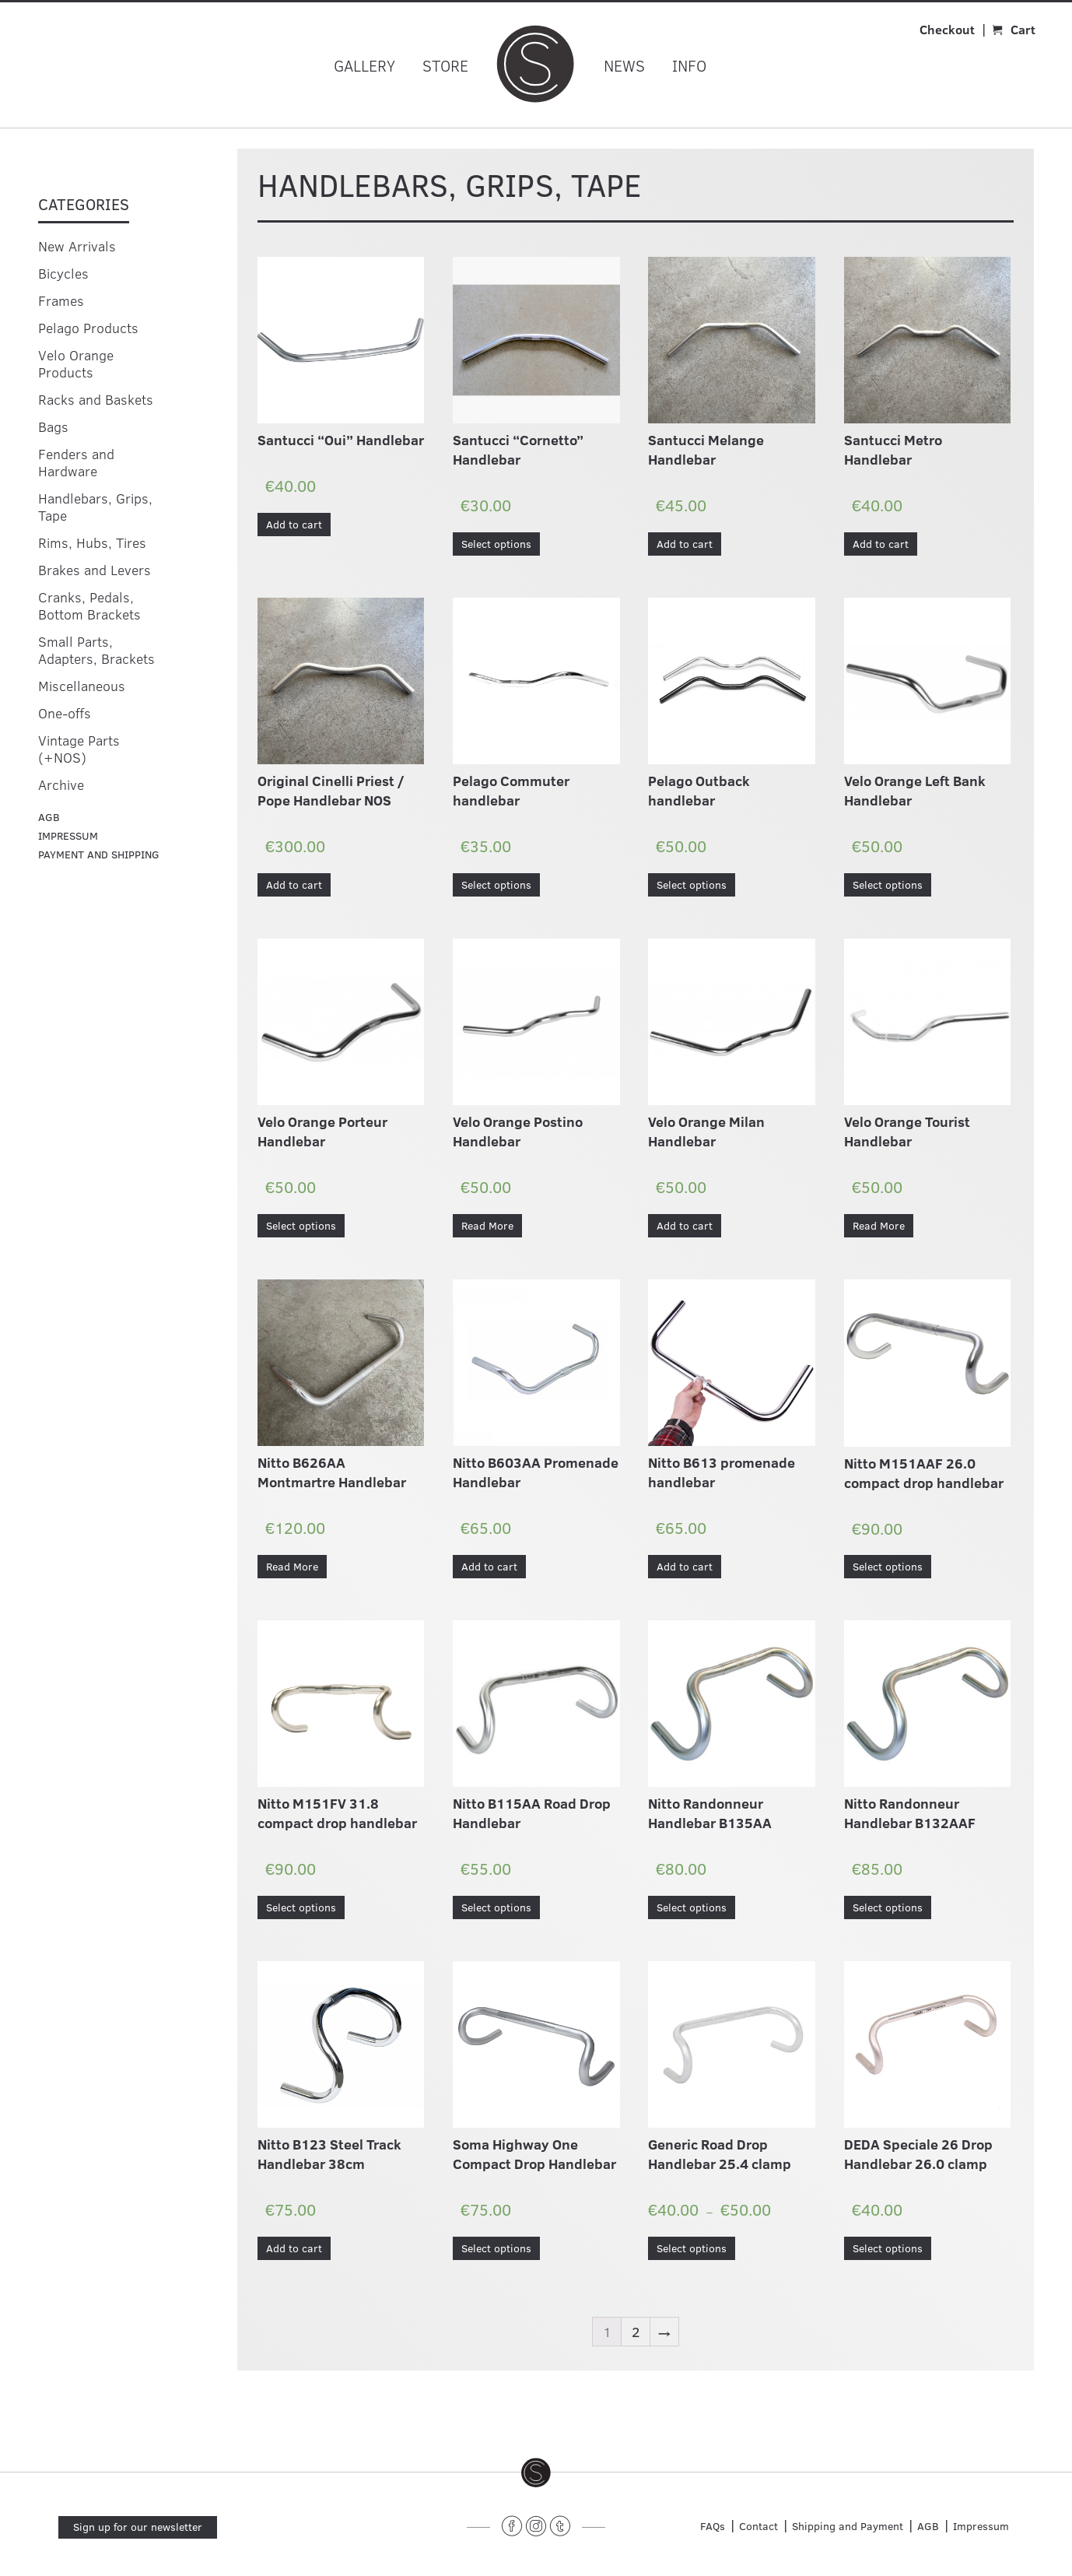 The width and height of the screenshot is (1072, 2576). What do you see at coordinates (94, 569) in the screenshot?
I see `Brakes and Levers` at bounding box center [94, 569].